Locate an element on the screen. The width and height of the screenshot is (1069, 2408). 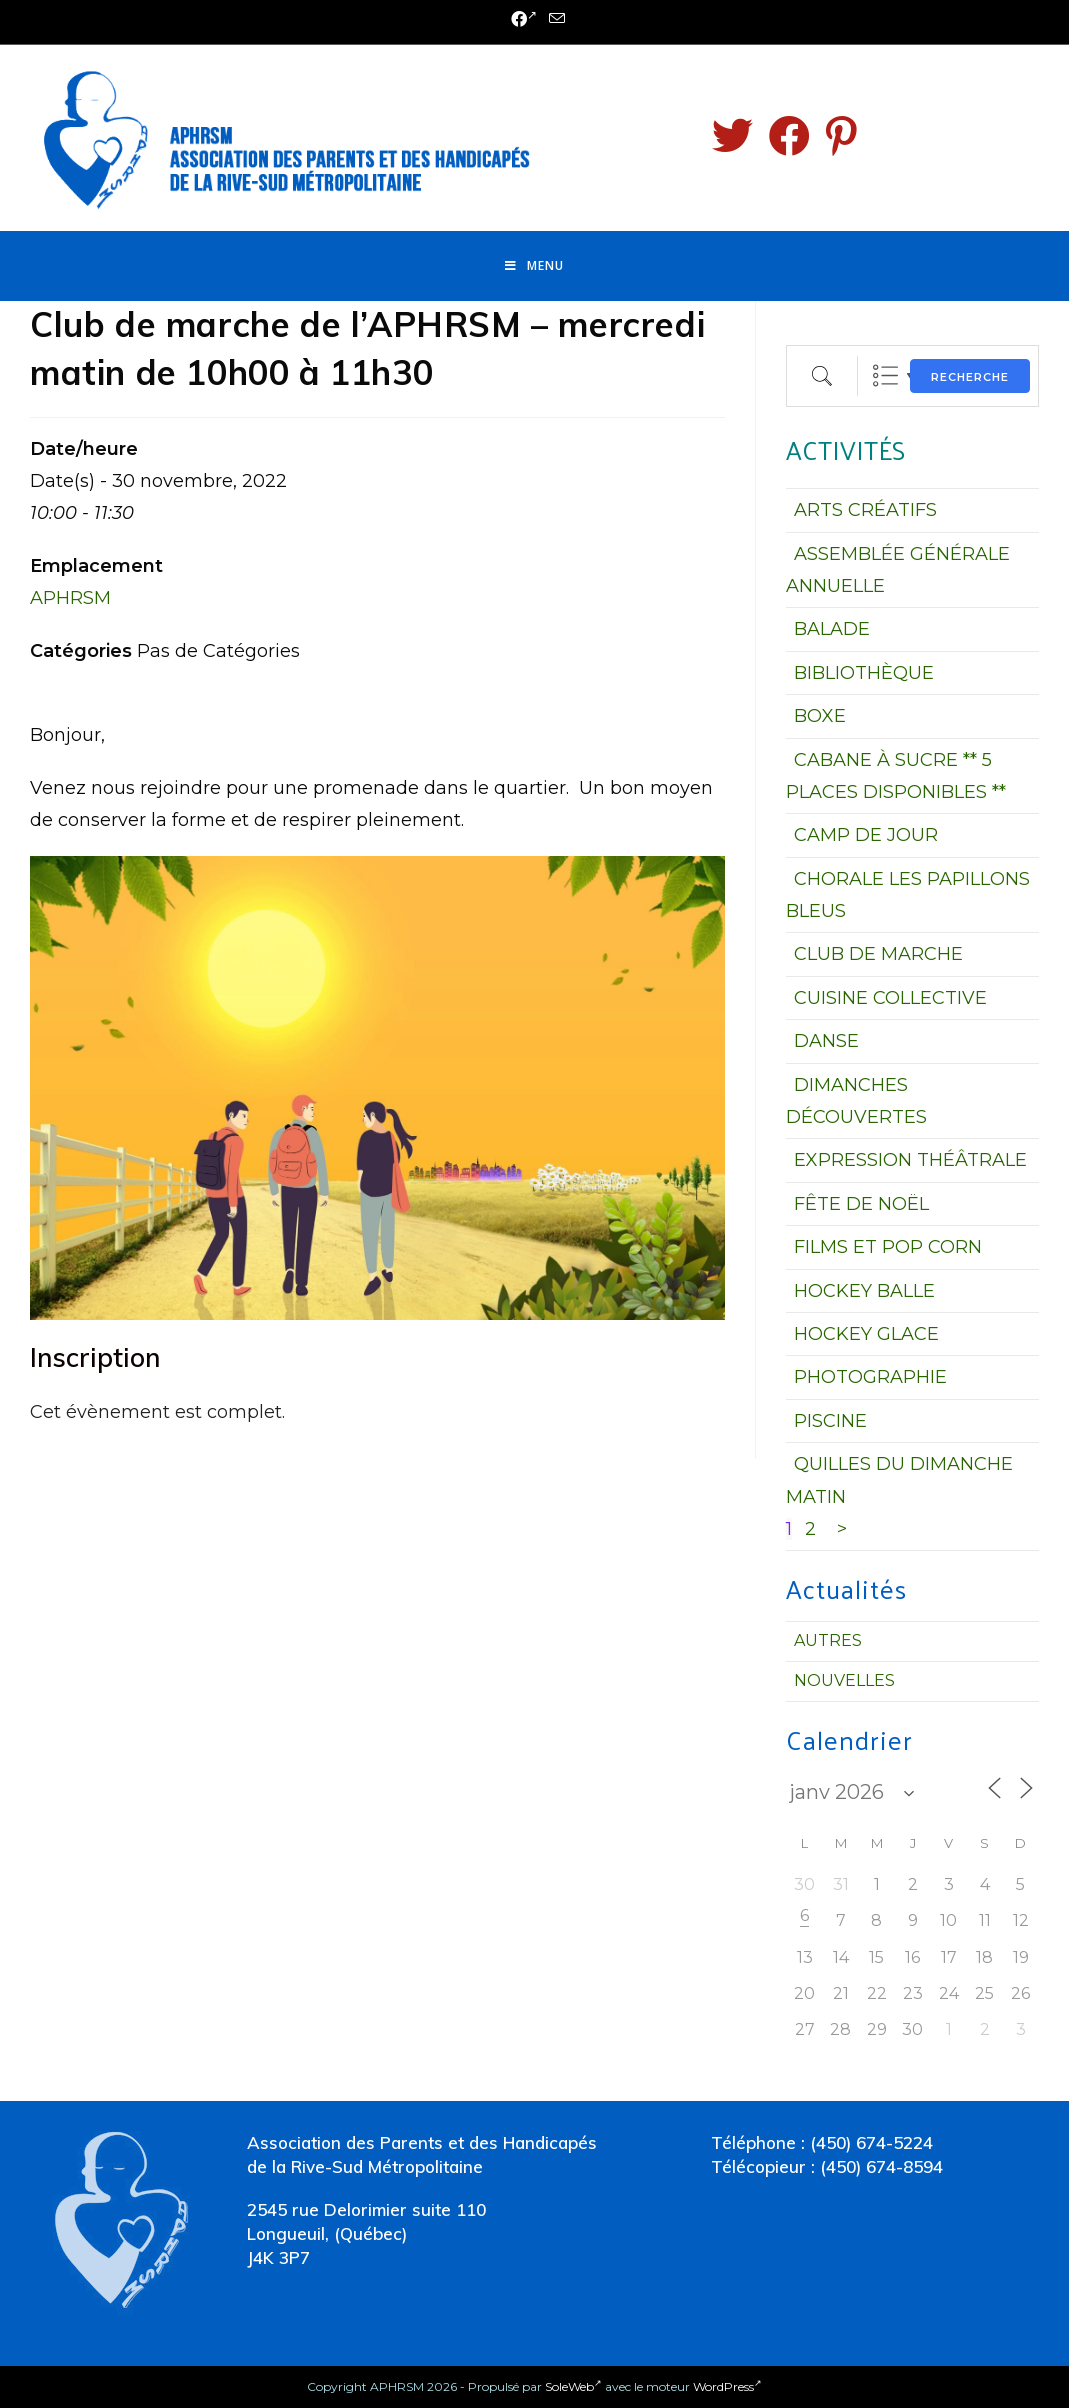
[Twitter (opens in a new tab)] is located at coordinates (732, 136).